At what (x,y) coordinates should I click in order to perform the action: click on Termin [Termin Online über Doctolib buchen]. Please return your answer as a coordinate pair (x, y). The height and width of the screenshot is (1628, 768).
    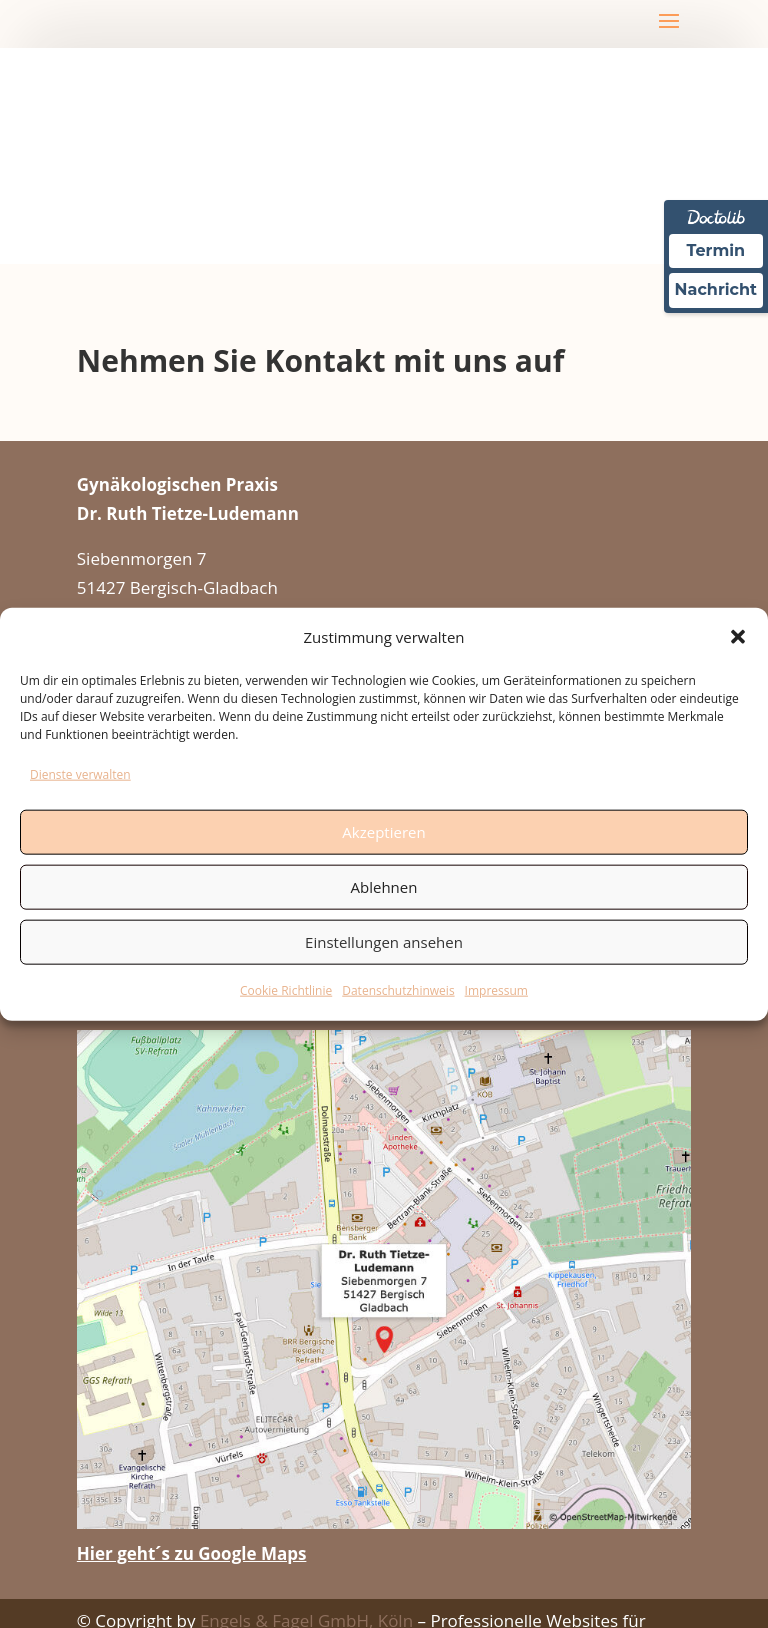
    Looking at the image, I should click on (716, 250).